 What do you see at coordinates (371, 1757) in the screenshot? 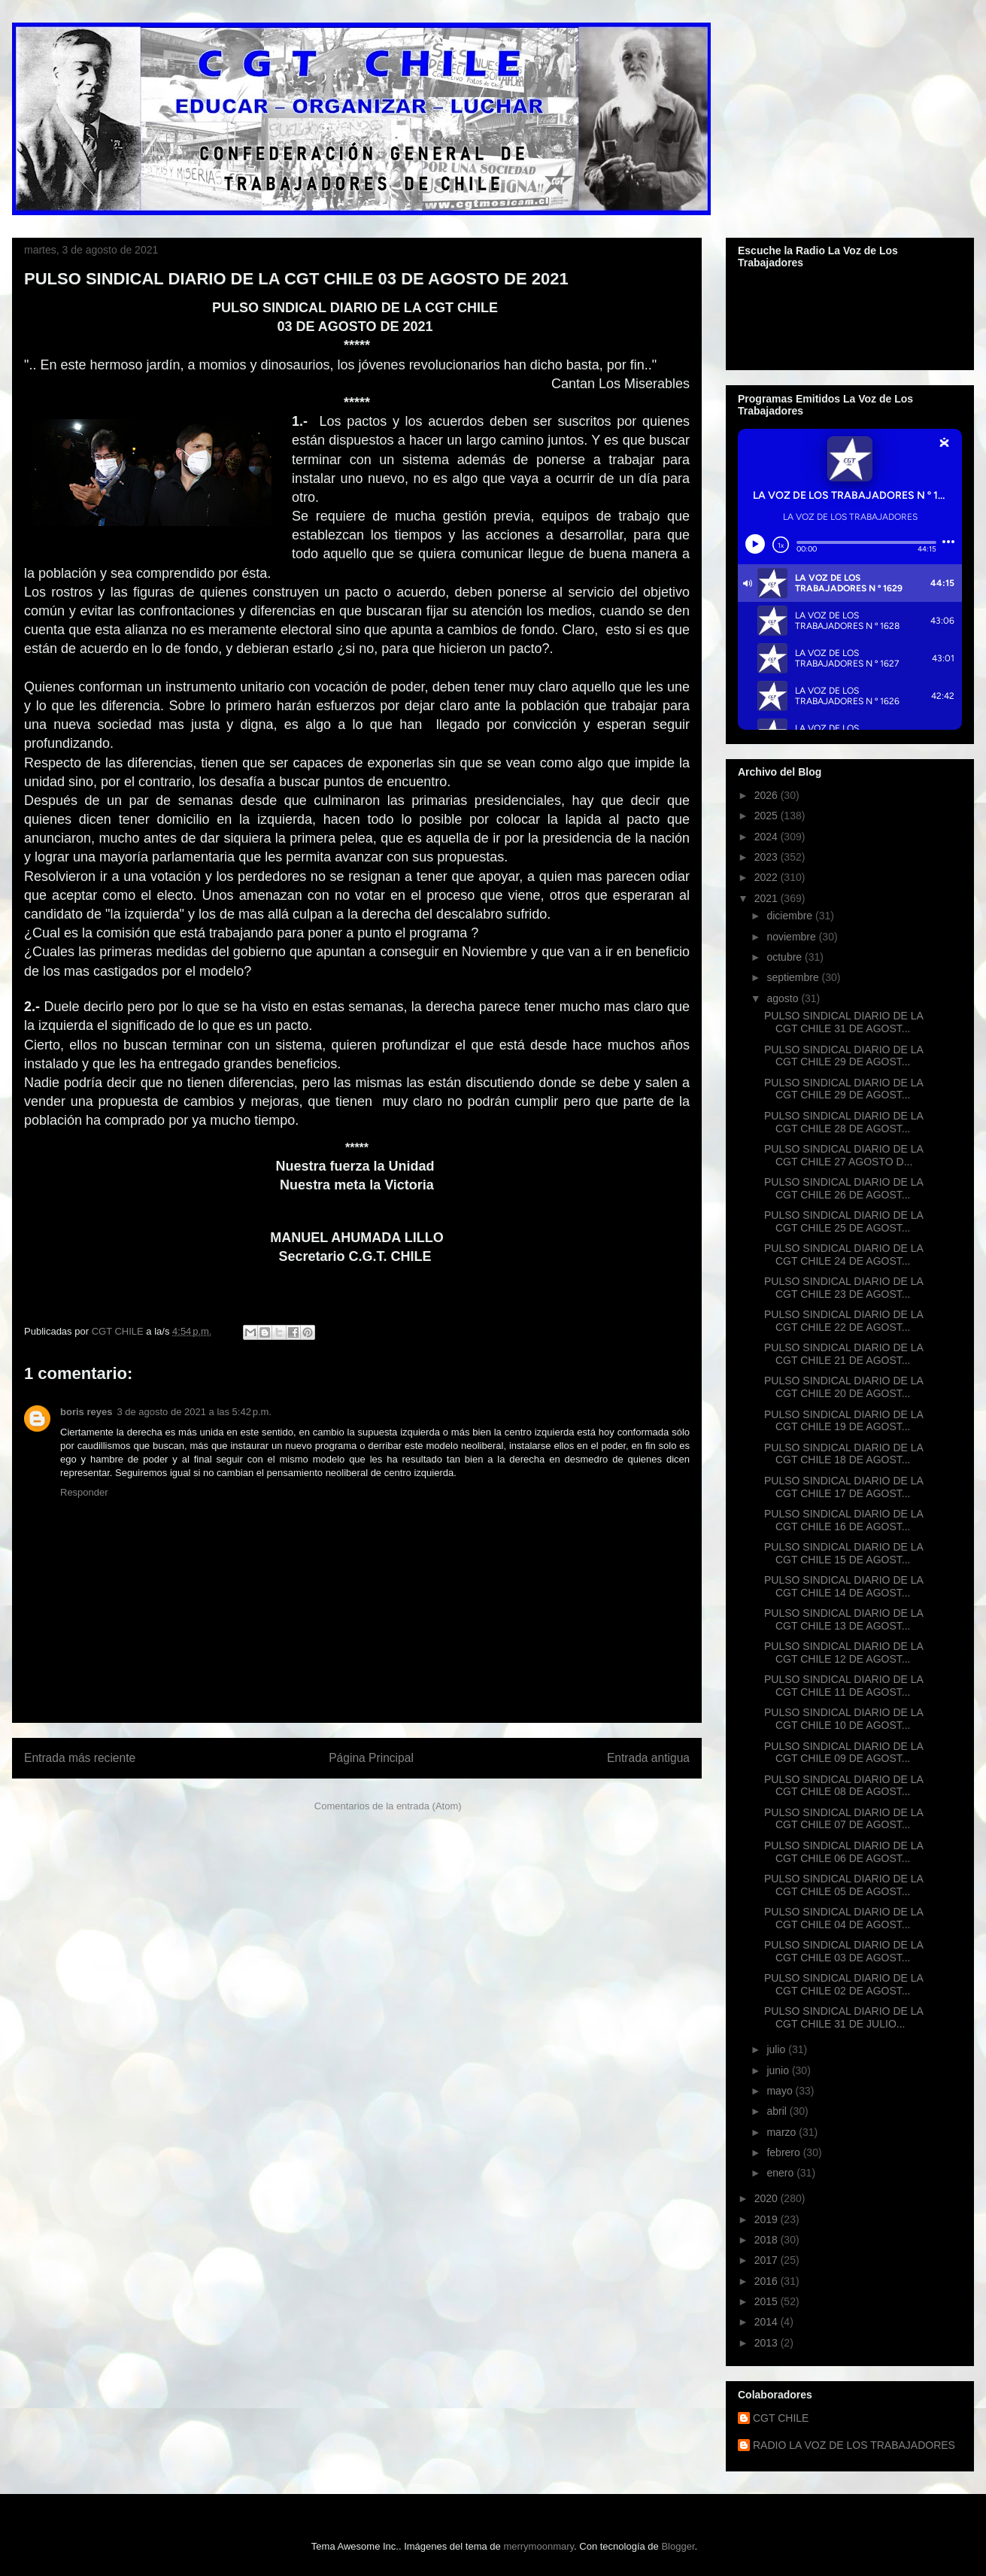
I see `Página Principal` at bounding box center [371, 1757].